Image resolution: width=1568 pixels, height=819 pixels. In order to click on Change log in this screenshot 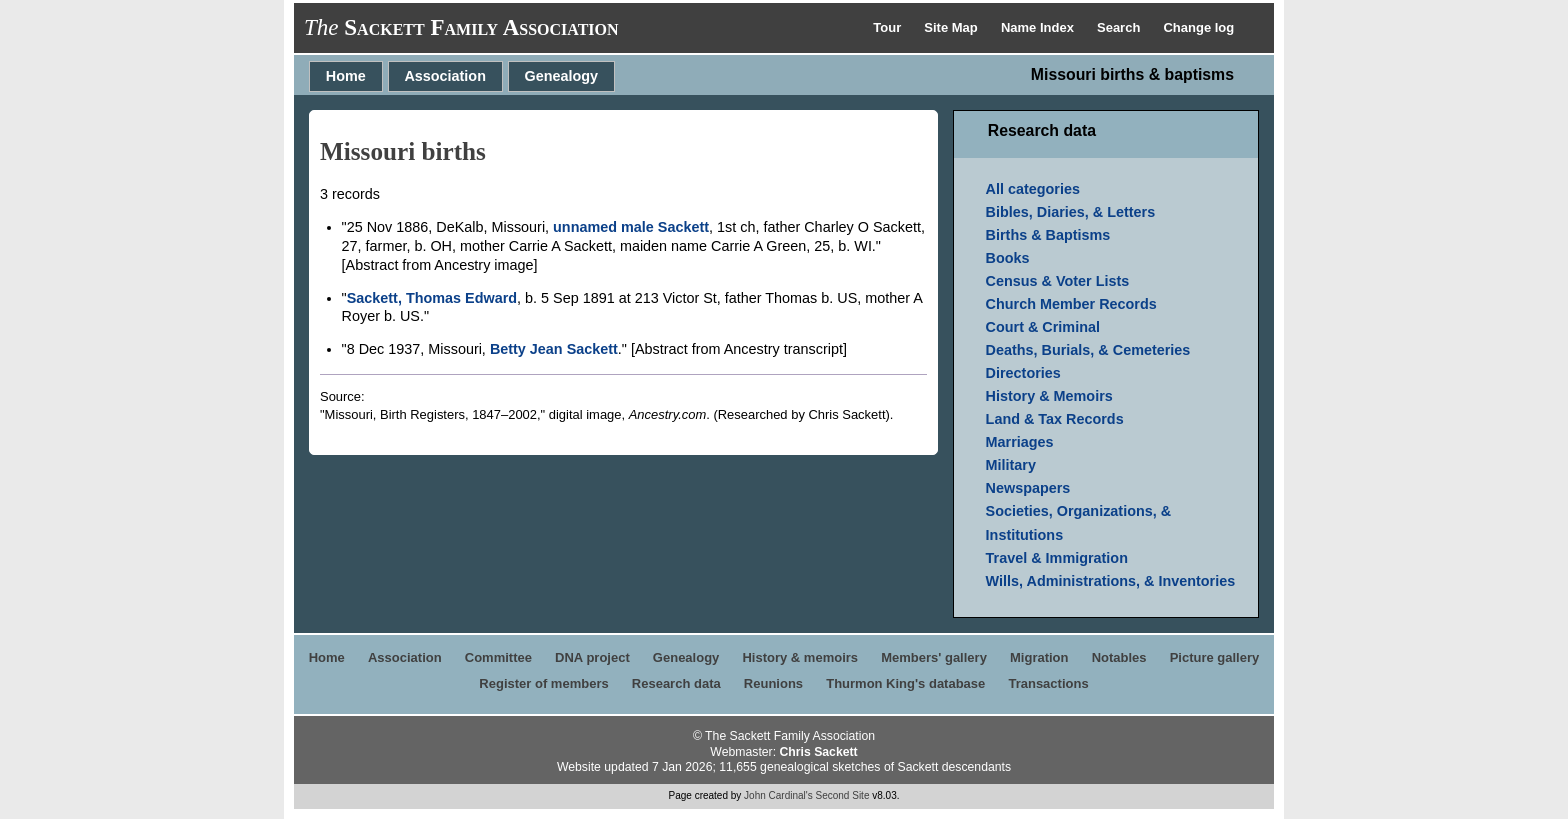, I will do `click(1198, 27)`.